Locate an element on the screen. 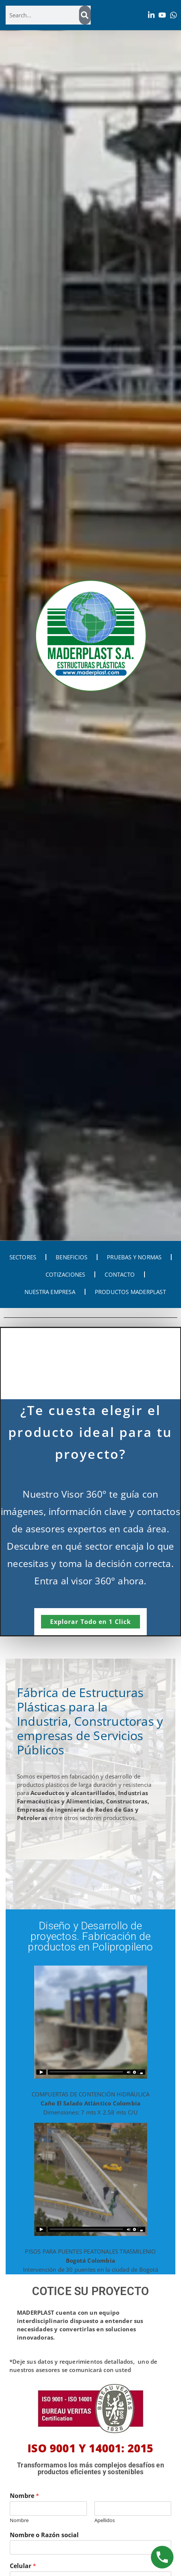  SECTORES is located at coordinates (23, 1257).